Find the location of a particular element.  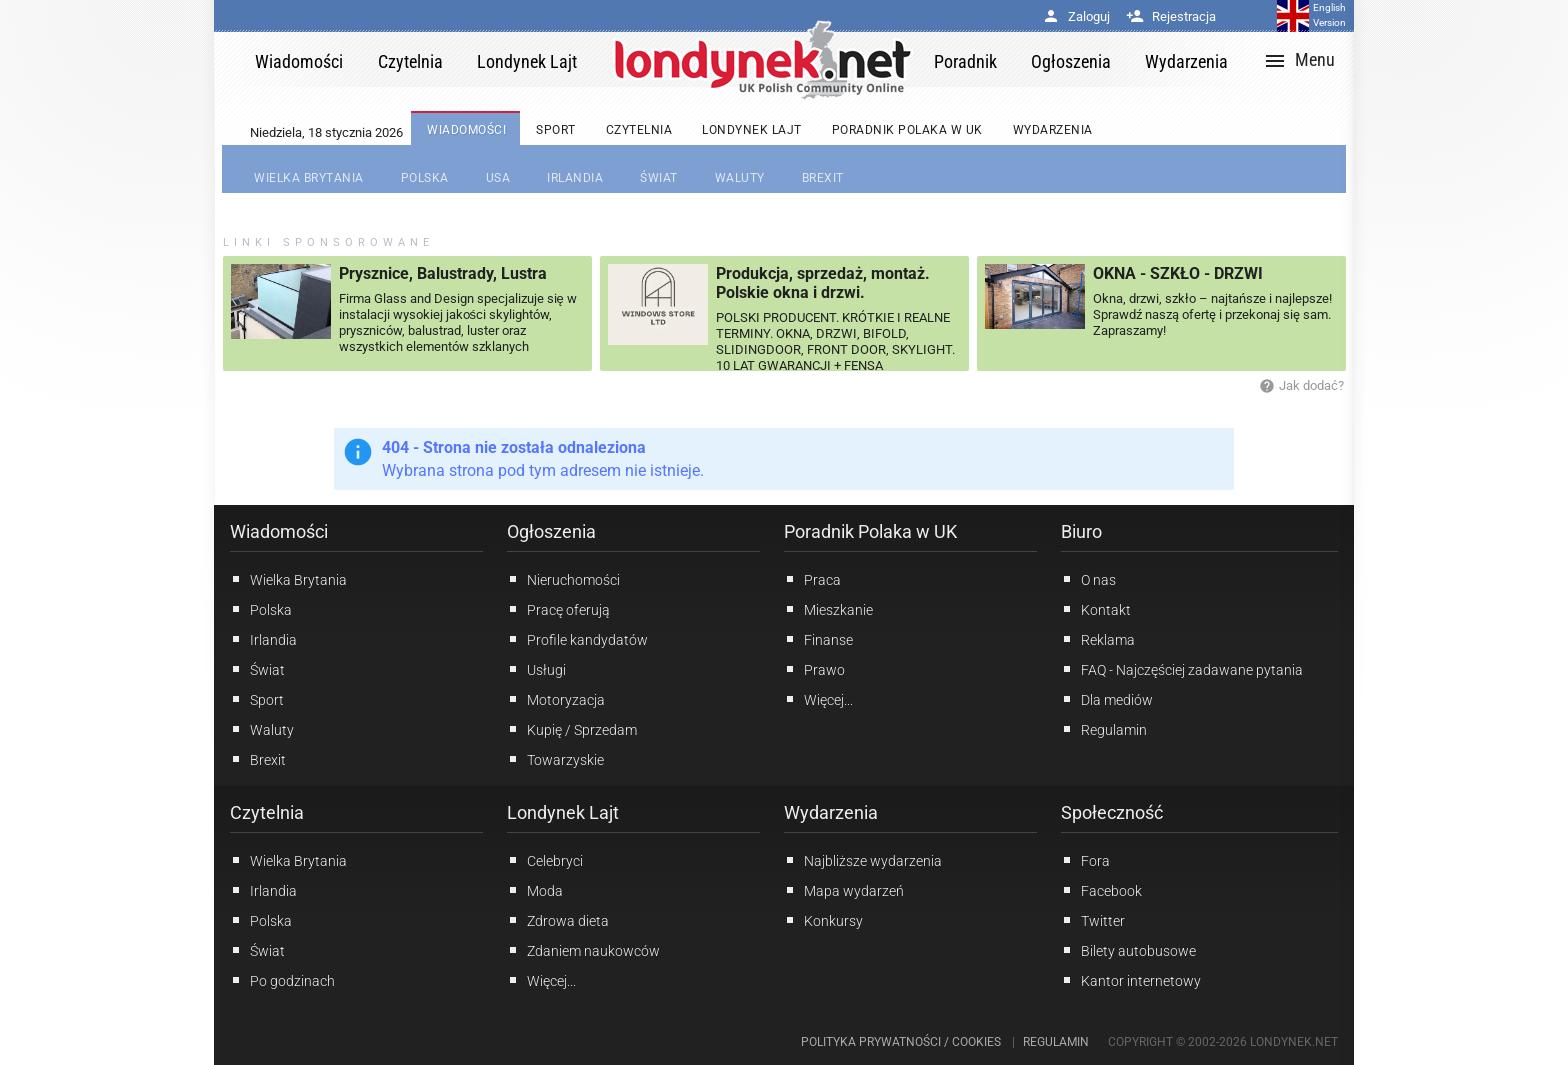

Polityka prywatności / Cookies is located at coordinates (901, 1042).